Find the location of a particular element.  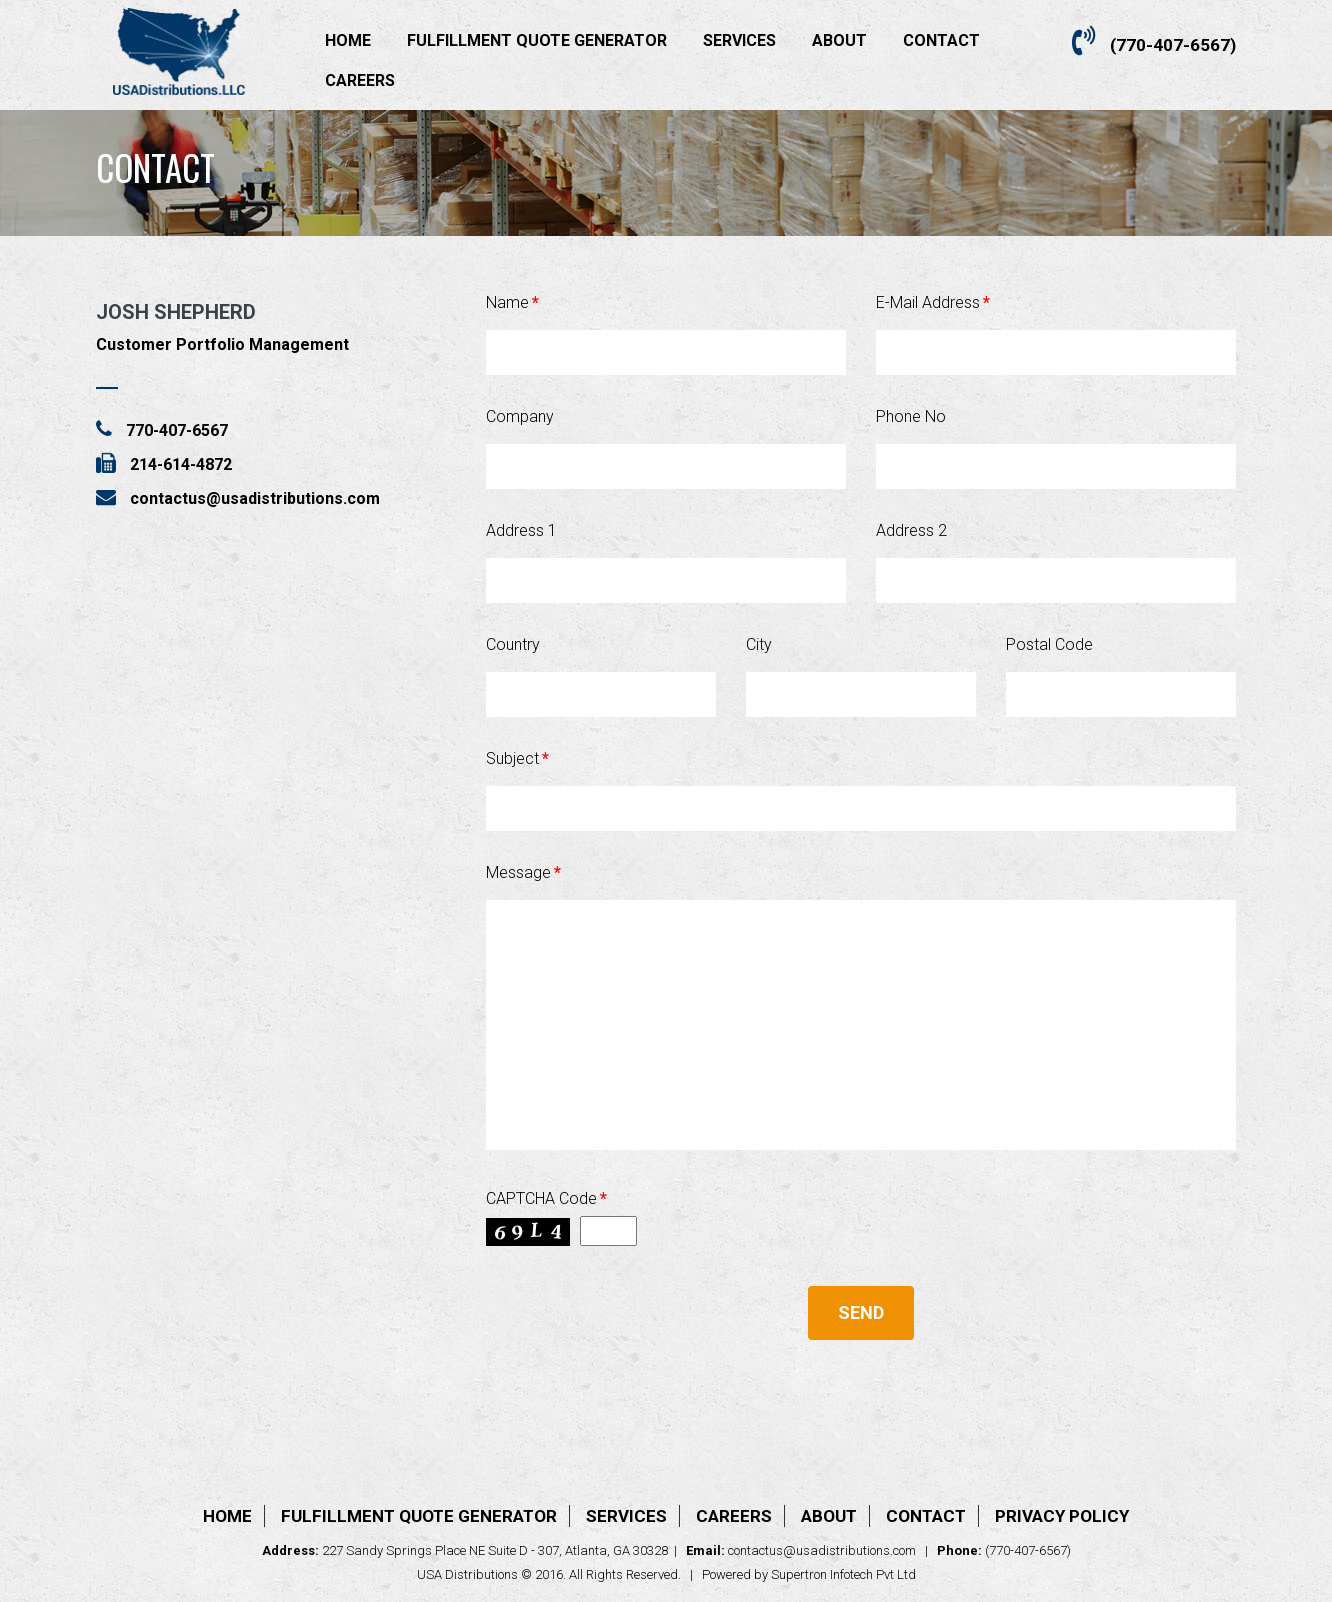

Postal Code is located at coordinates (1049, 644).